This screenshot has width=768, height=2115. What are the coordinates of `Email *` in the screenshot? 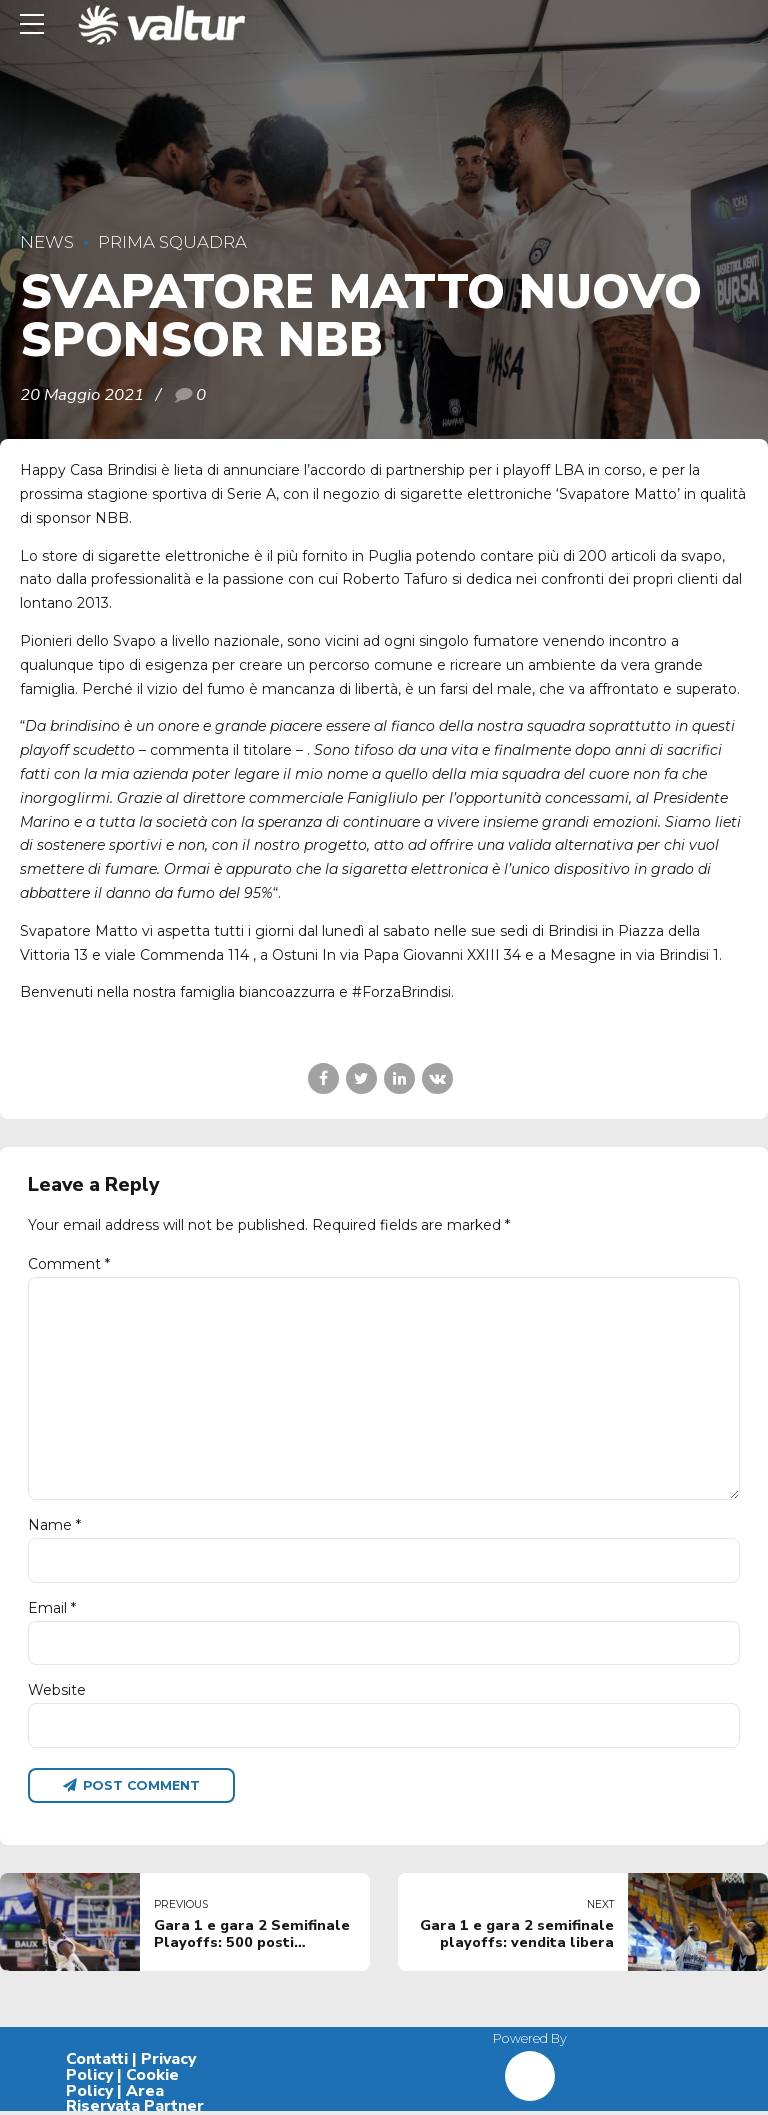 It's located at (52, 1611).